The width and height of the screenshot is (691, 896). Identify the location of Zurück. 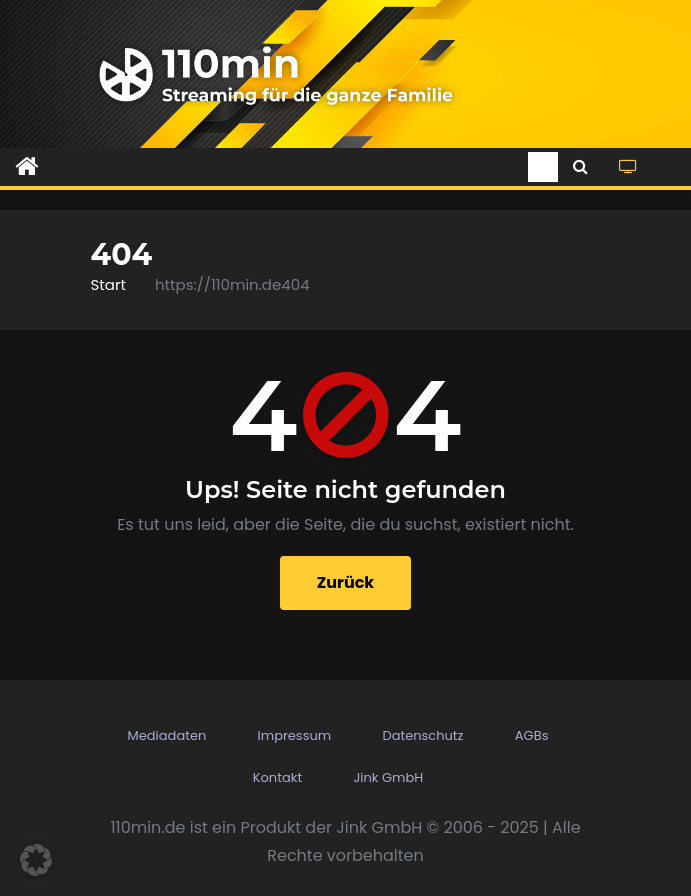
(346, 582).